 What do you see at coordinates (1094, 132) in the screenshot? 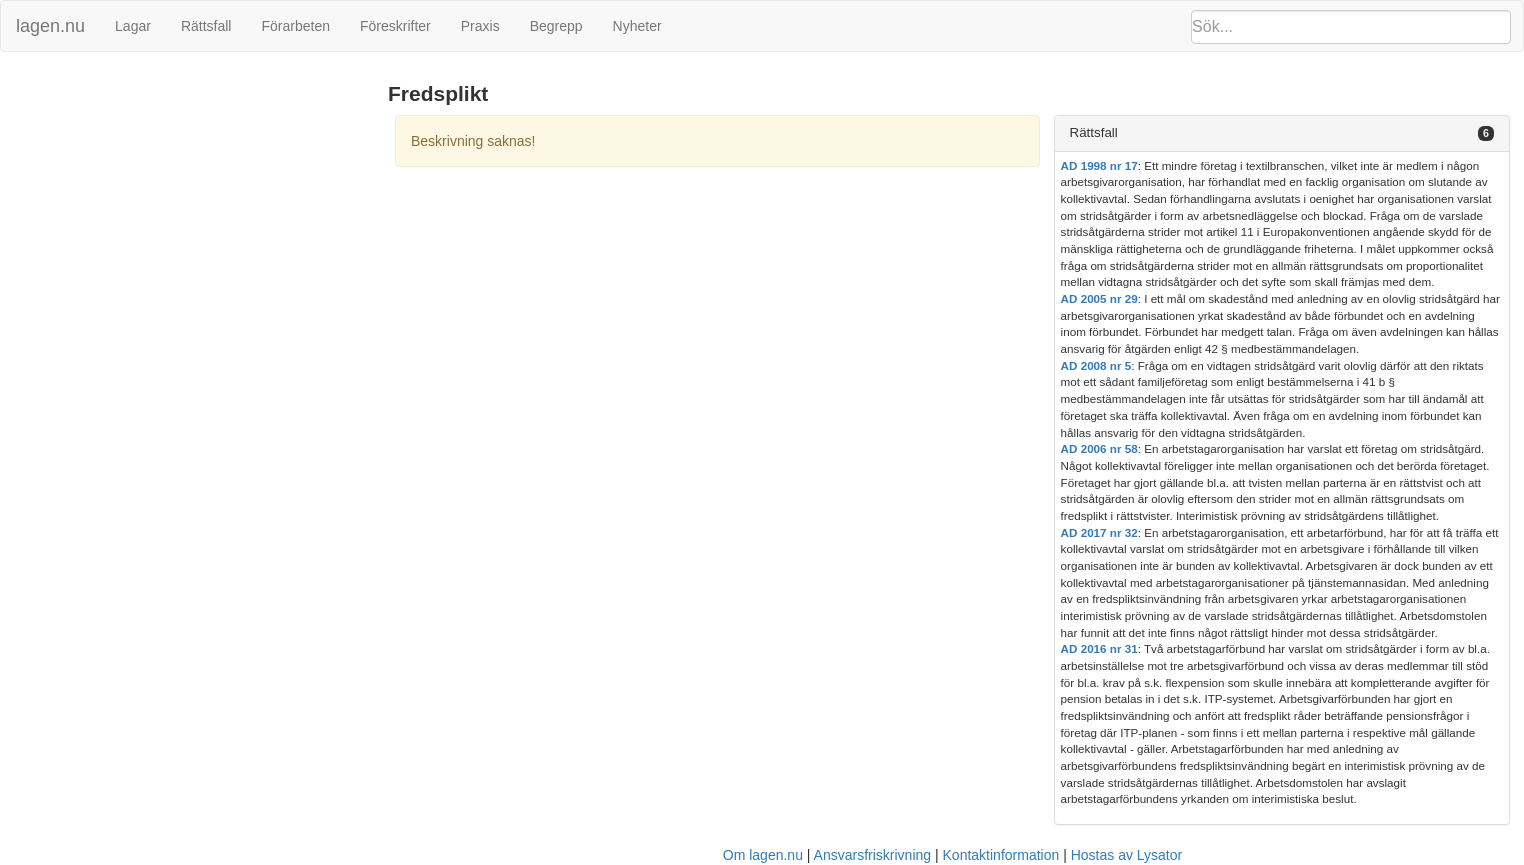
I see `Rättsfall [button]` at bounding box center [1094, 132].